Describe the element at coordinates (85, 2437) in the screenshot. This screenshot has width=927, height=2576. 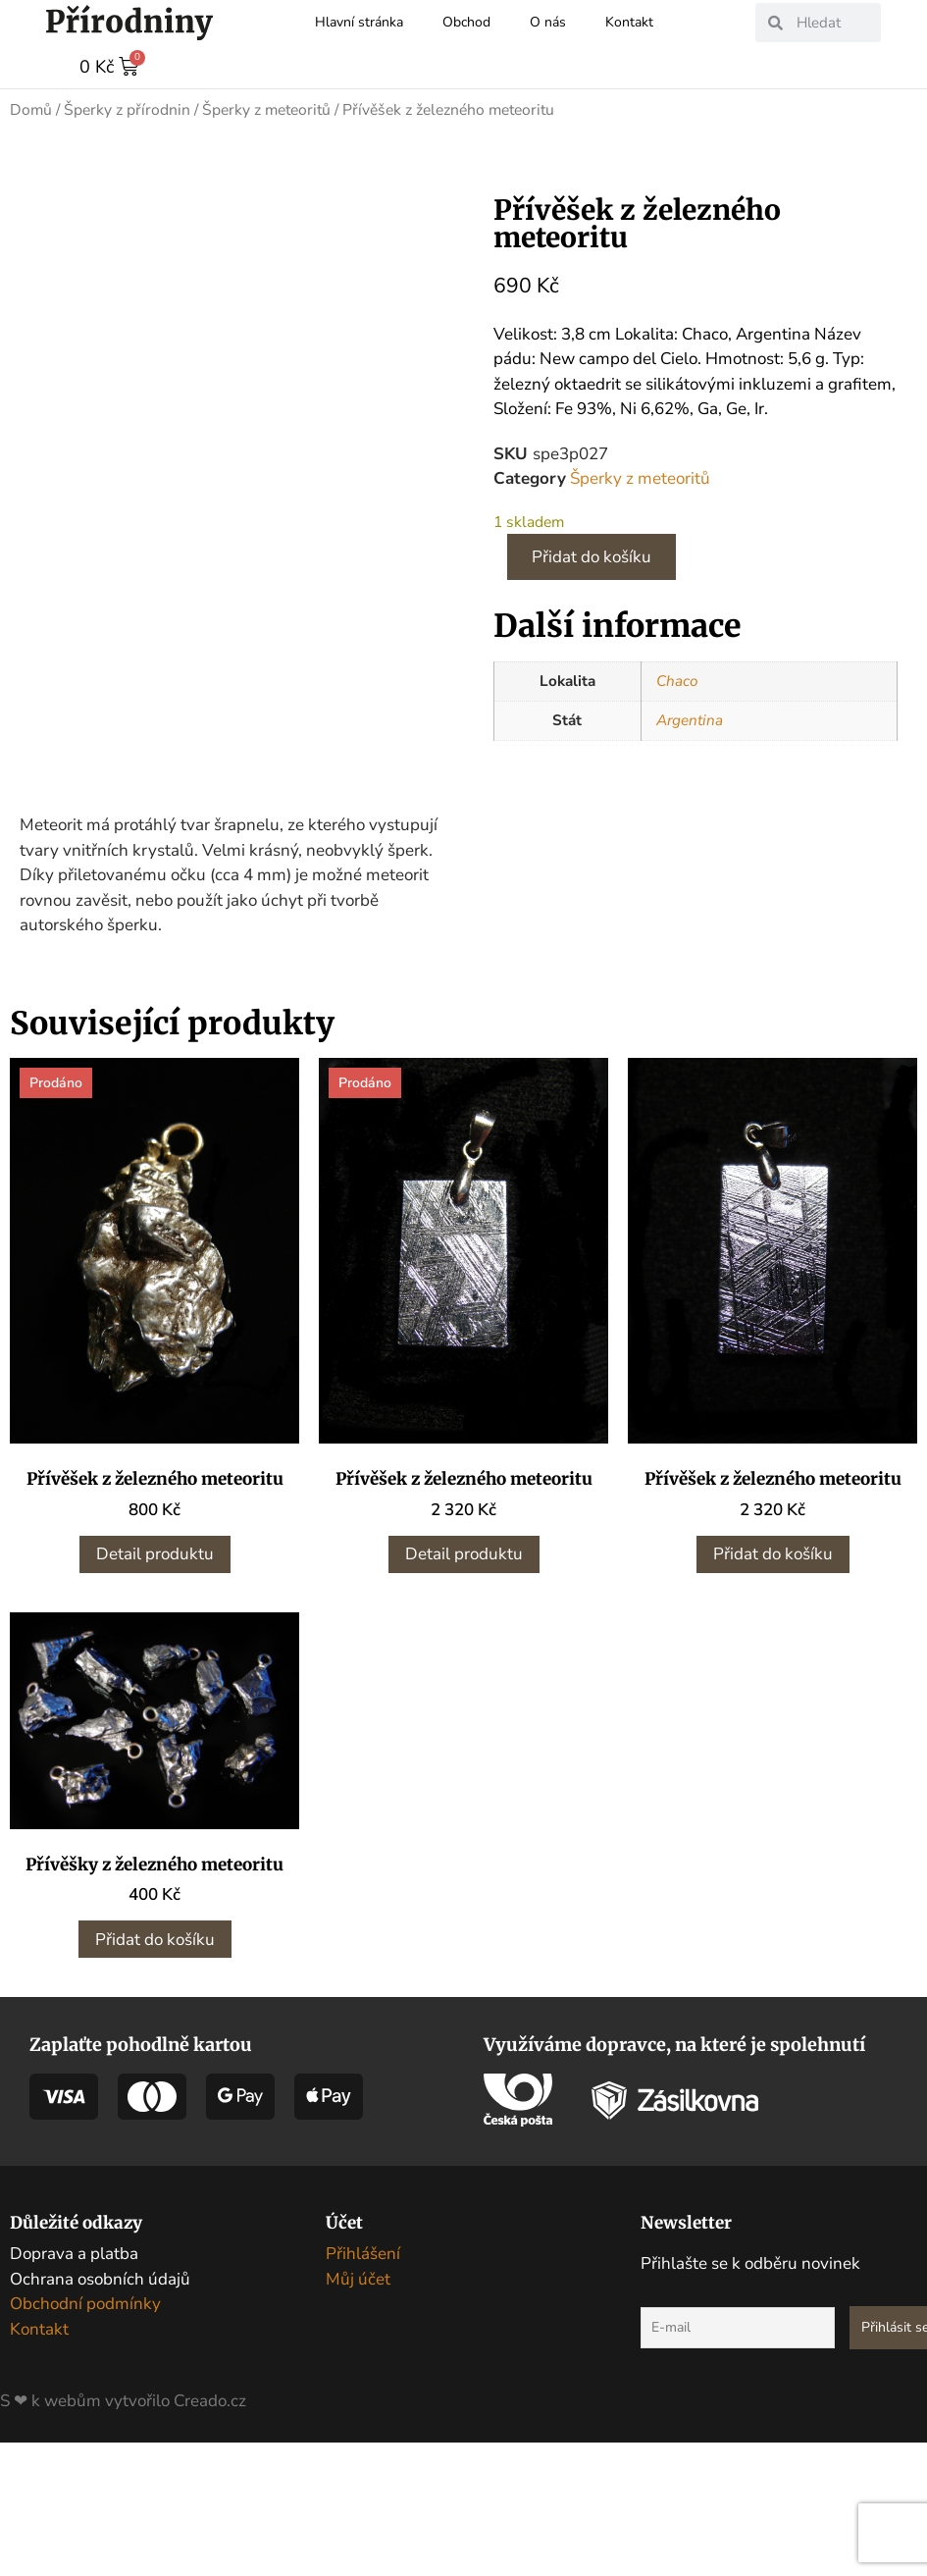
I see `Obchodní podmínky` at that location.